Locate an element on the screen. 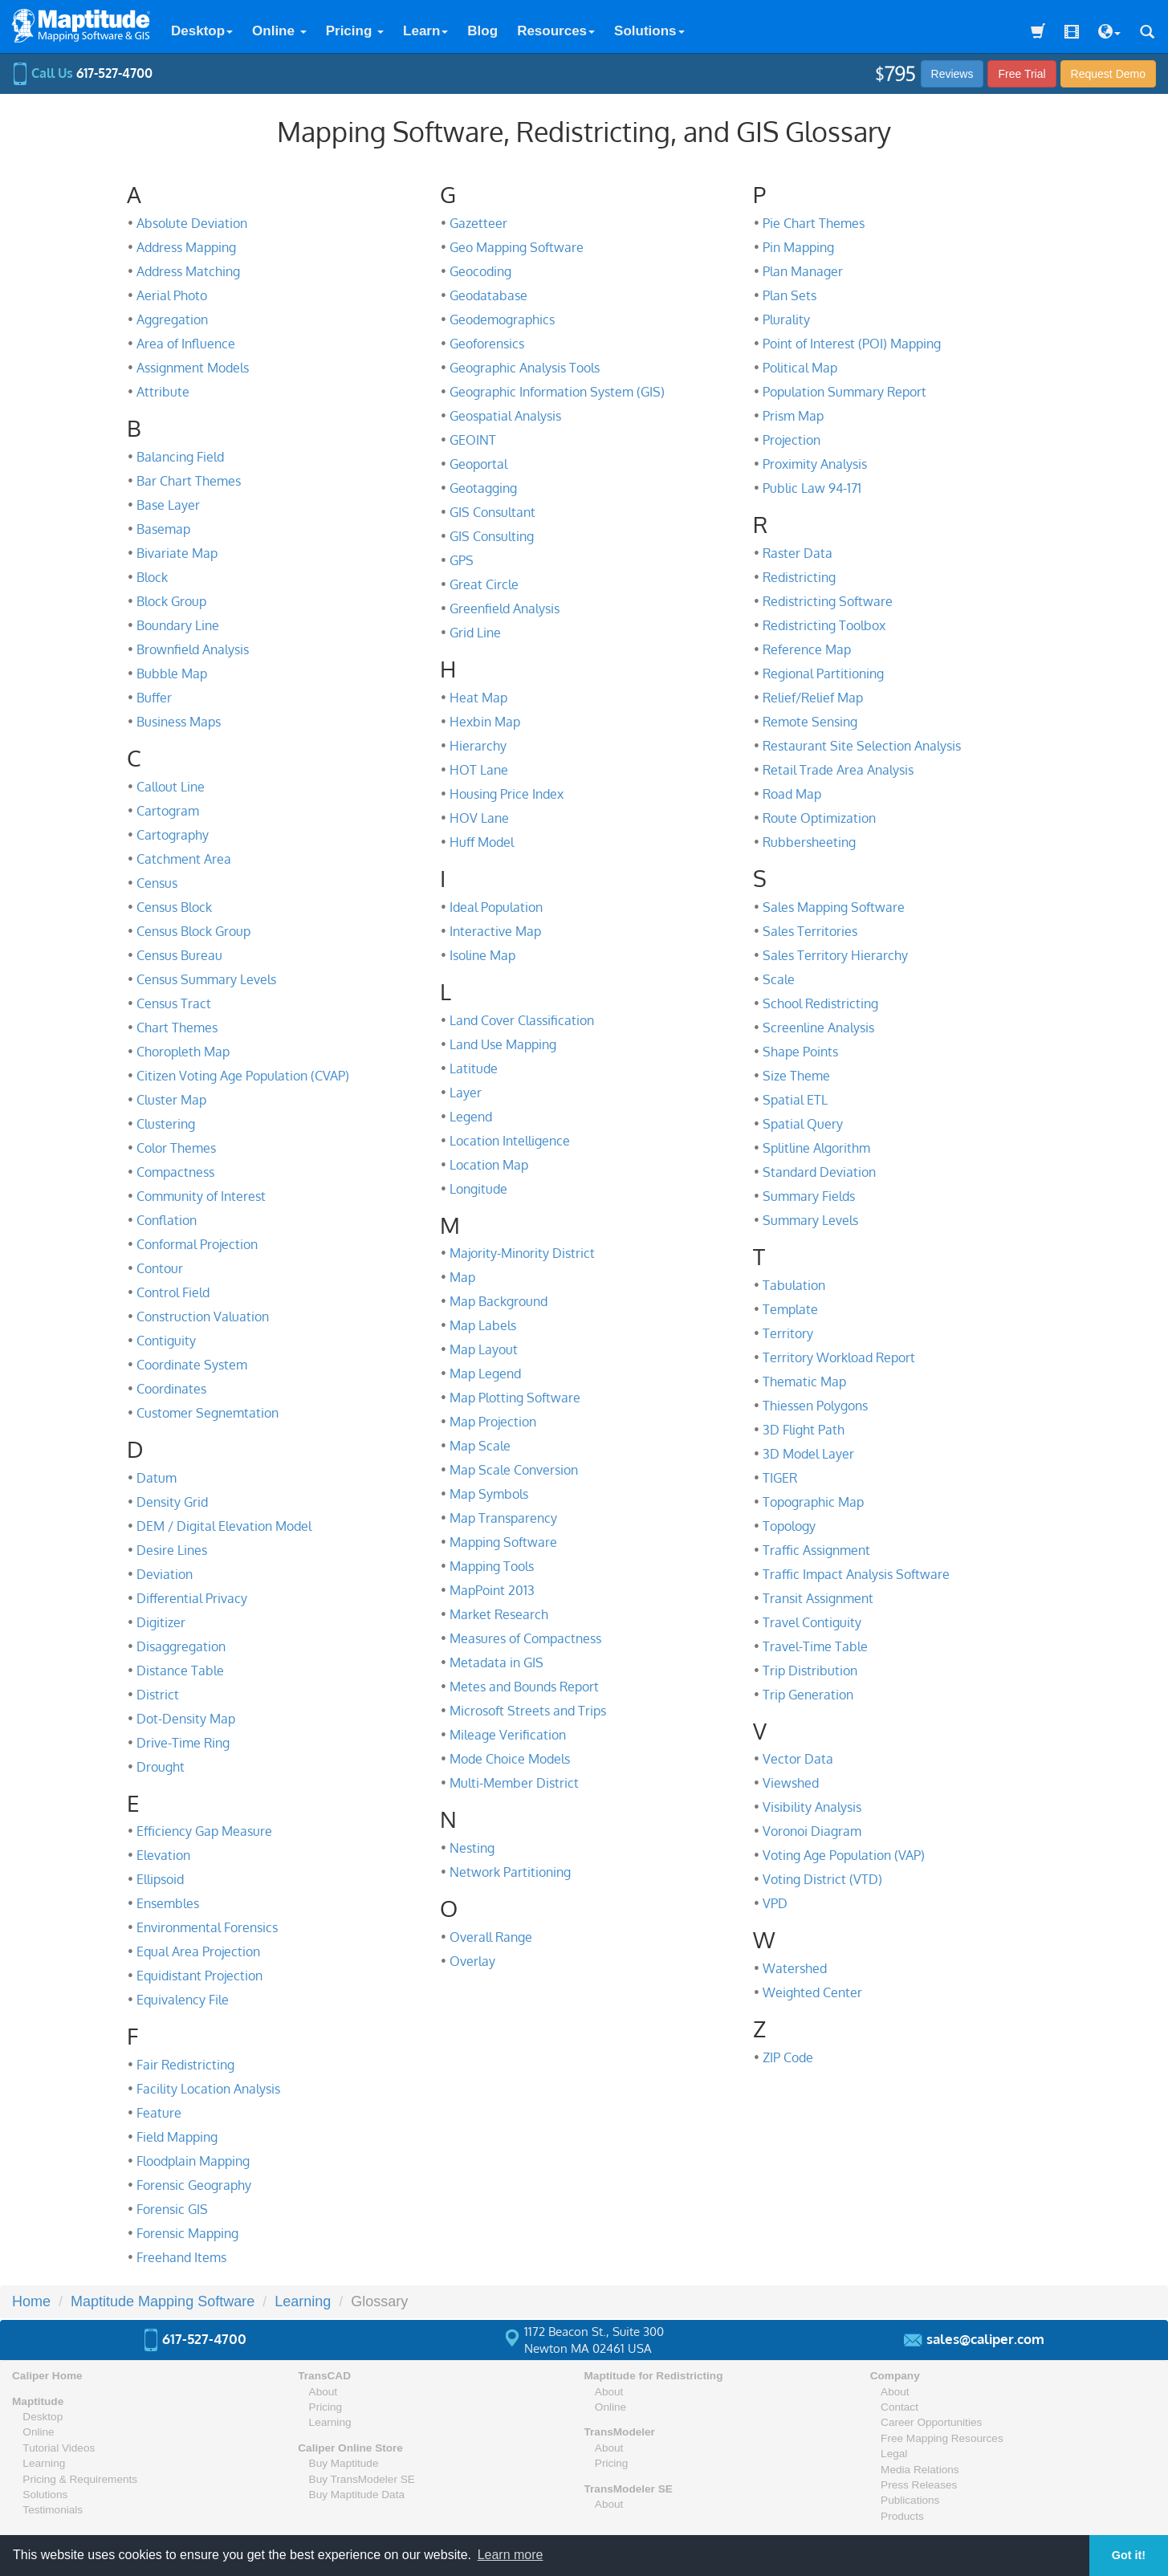 Image resolution: width=1168 pixels, height=2576 pixels. Heat Map is located at coordinates (478, 698).